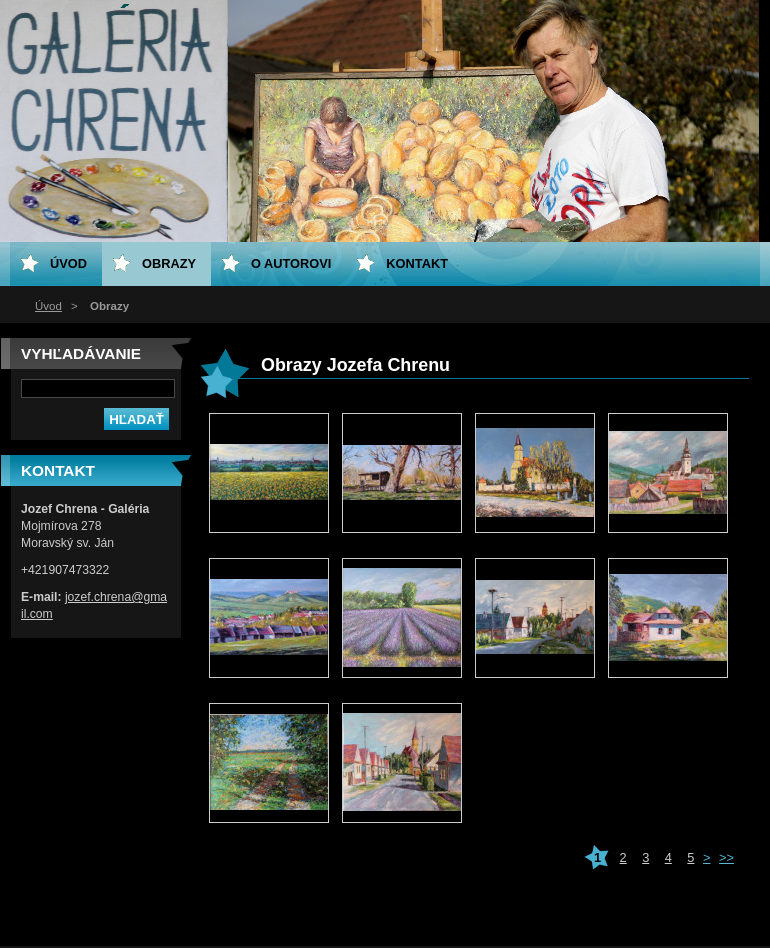  I want to click on Obrazy, so click(169, 263).